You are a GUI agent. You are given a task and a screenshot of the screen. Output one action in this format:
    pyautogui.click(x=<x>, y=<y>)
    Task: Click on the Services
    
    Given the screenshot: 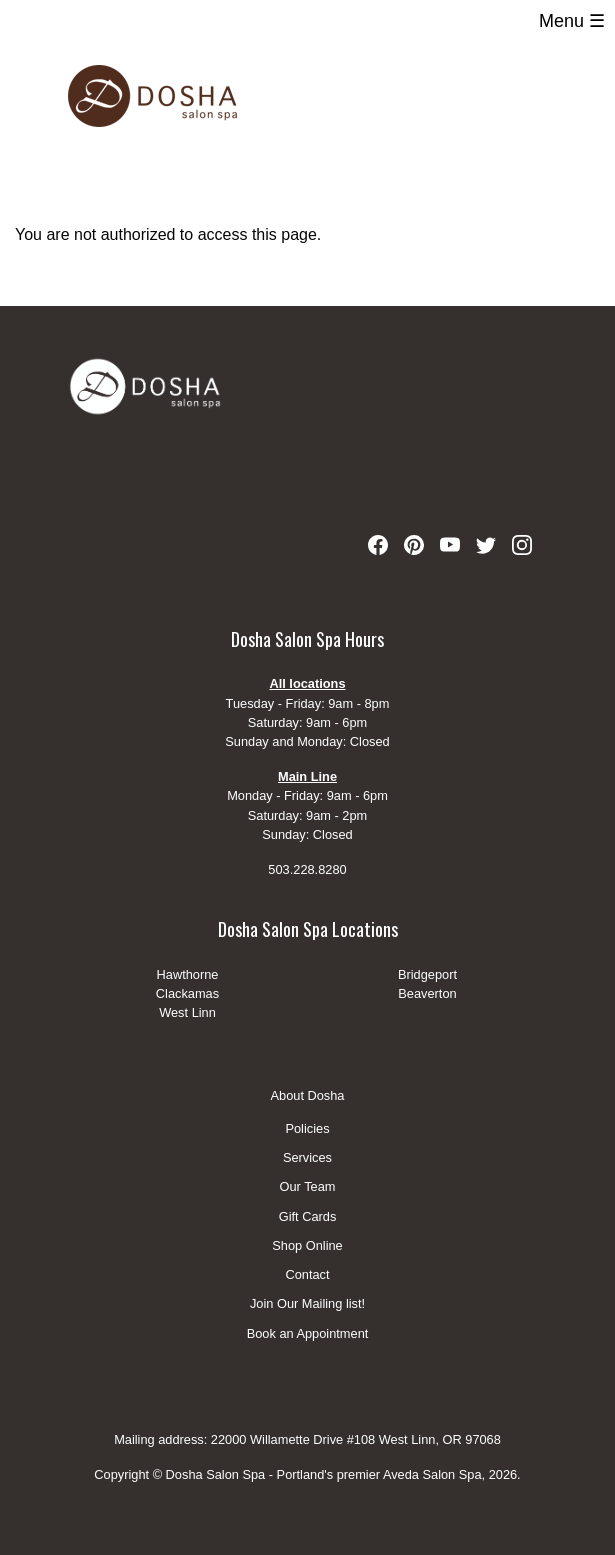 What is the action you would take?
    pyautogui.click(x=307, y=1158)
    